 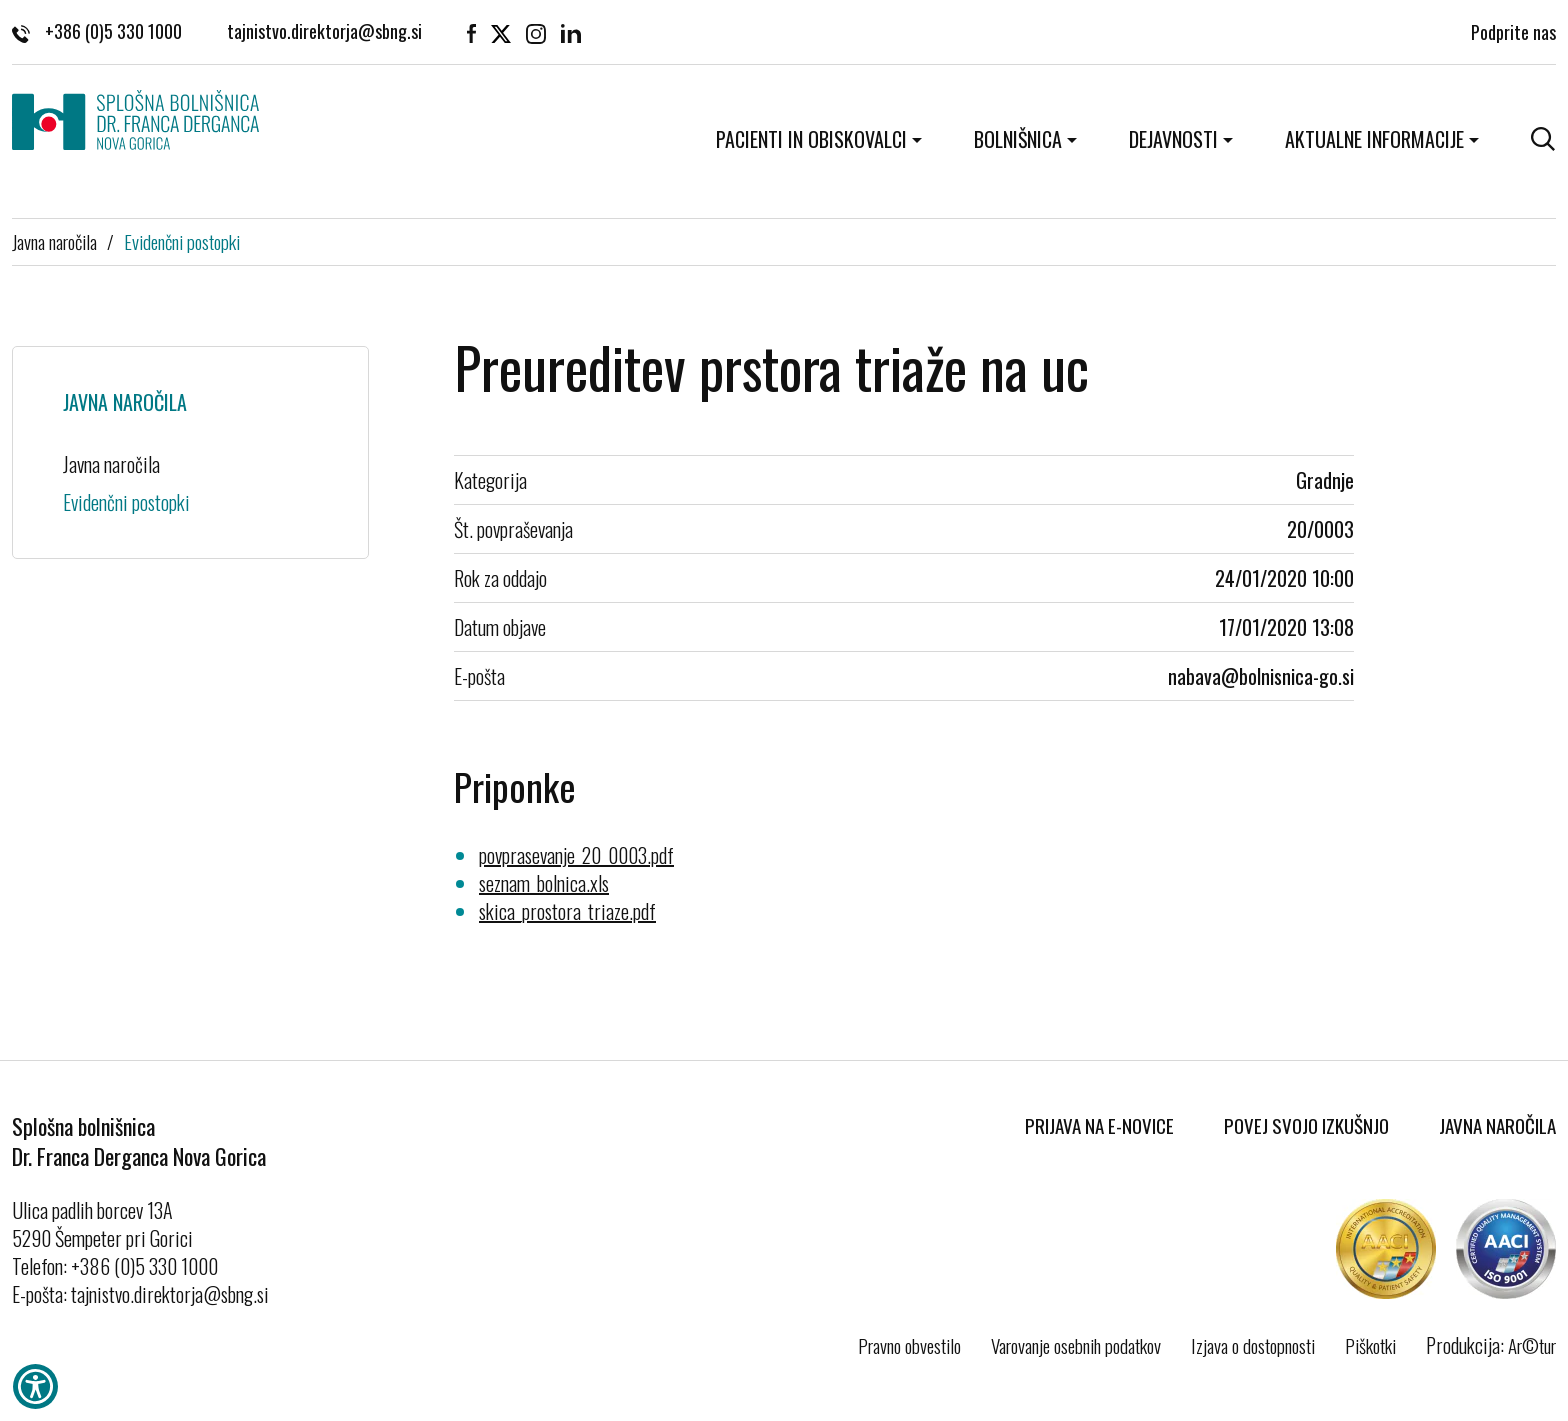 What do you see at coordinates (97, 30) in the screenshot?
I see `+386 (0)5 330 1000` at bounding box center [97, 30].